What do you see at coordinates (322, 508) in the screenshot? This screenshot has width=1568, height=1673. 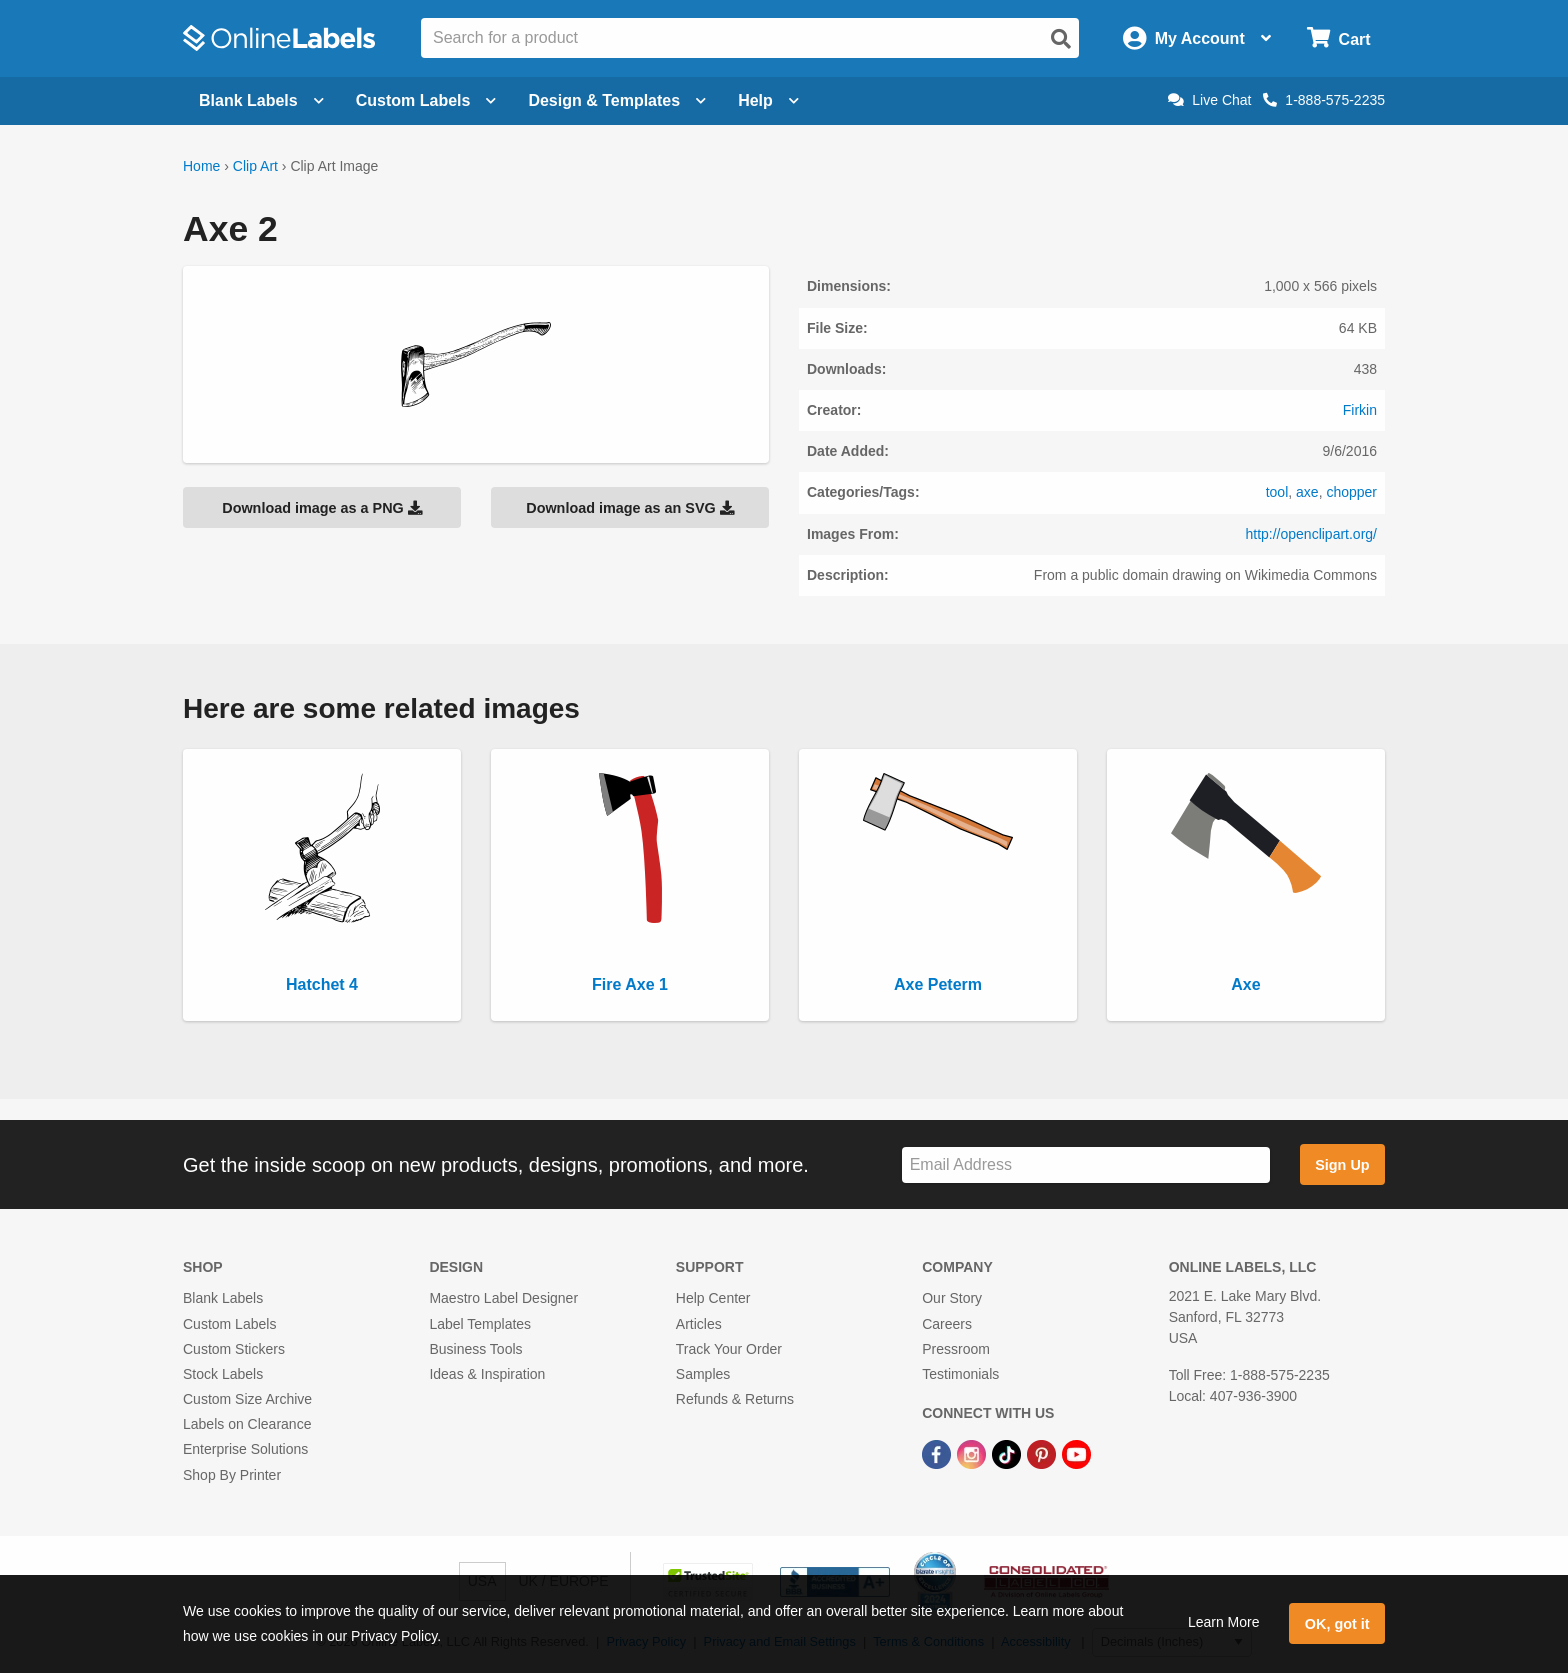 I see `Download image as a PNG` at bounding box center [322, 508].